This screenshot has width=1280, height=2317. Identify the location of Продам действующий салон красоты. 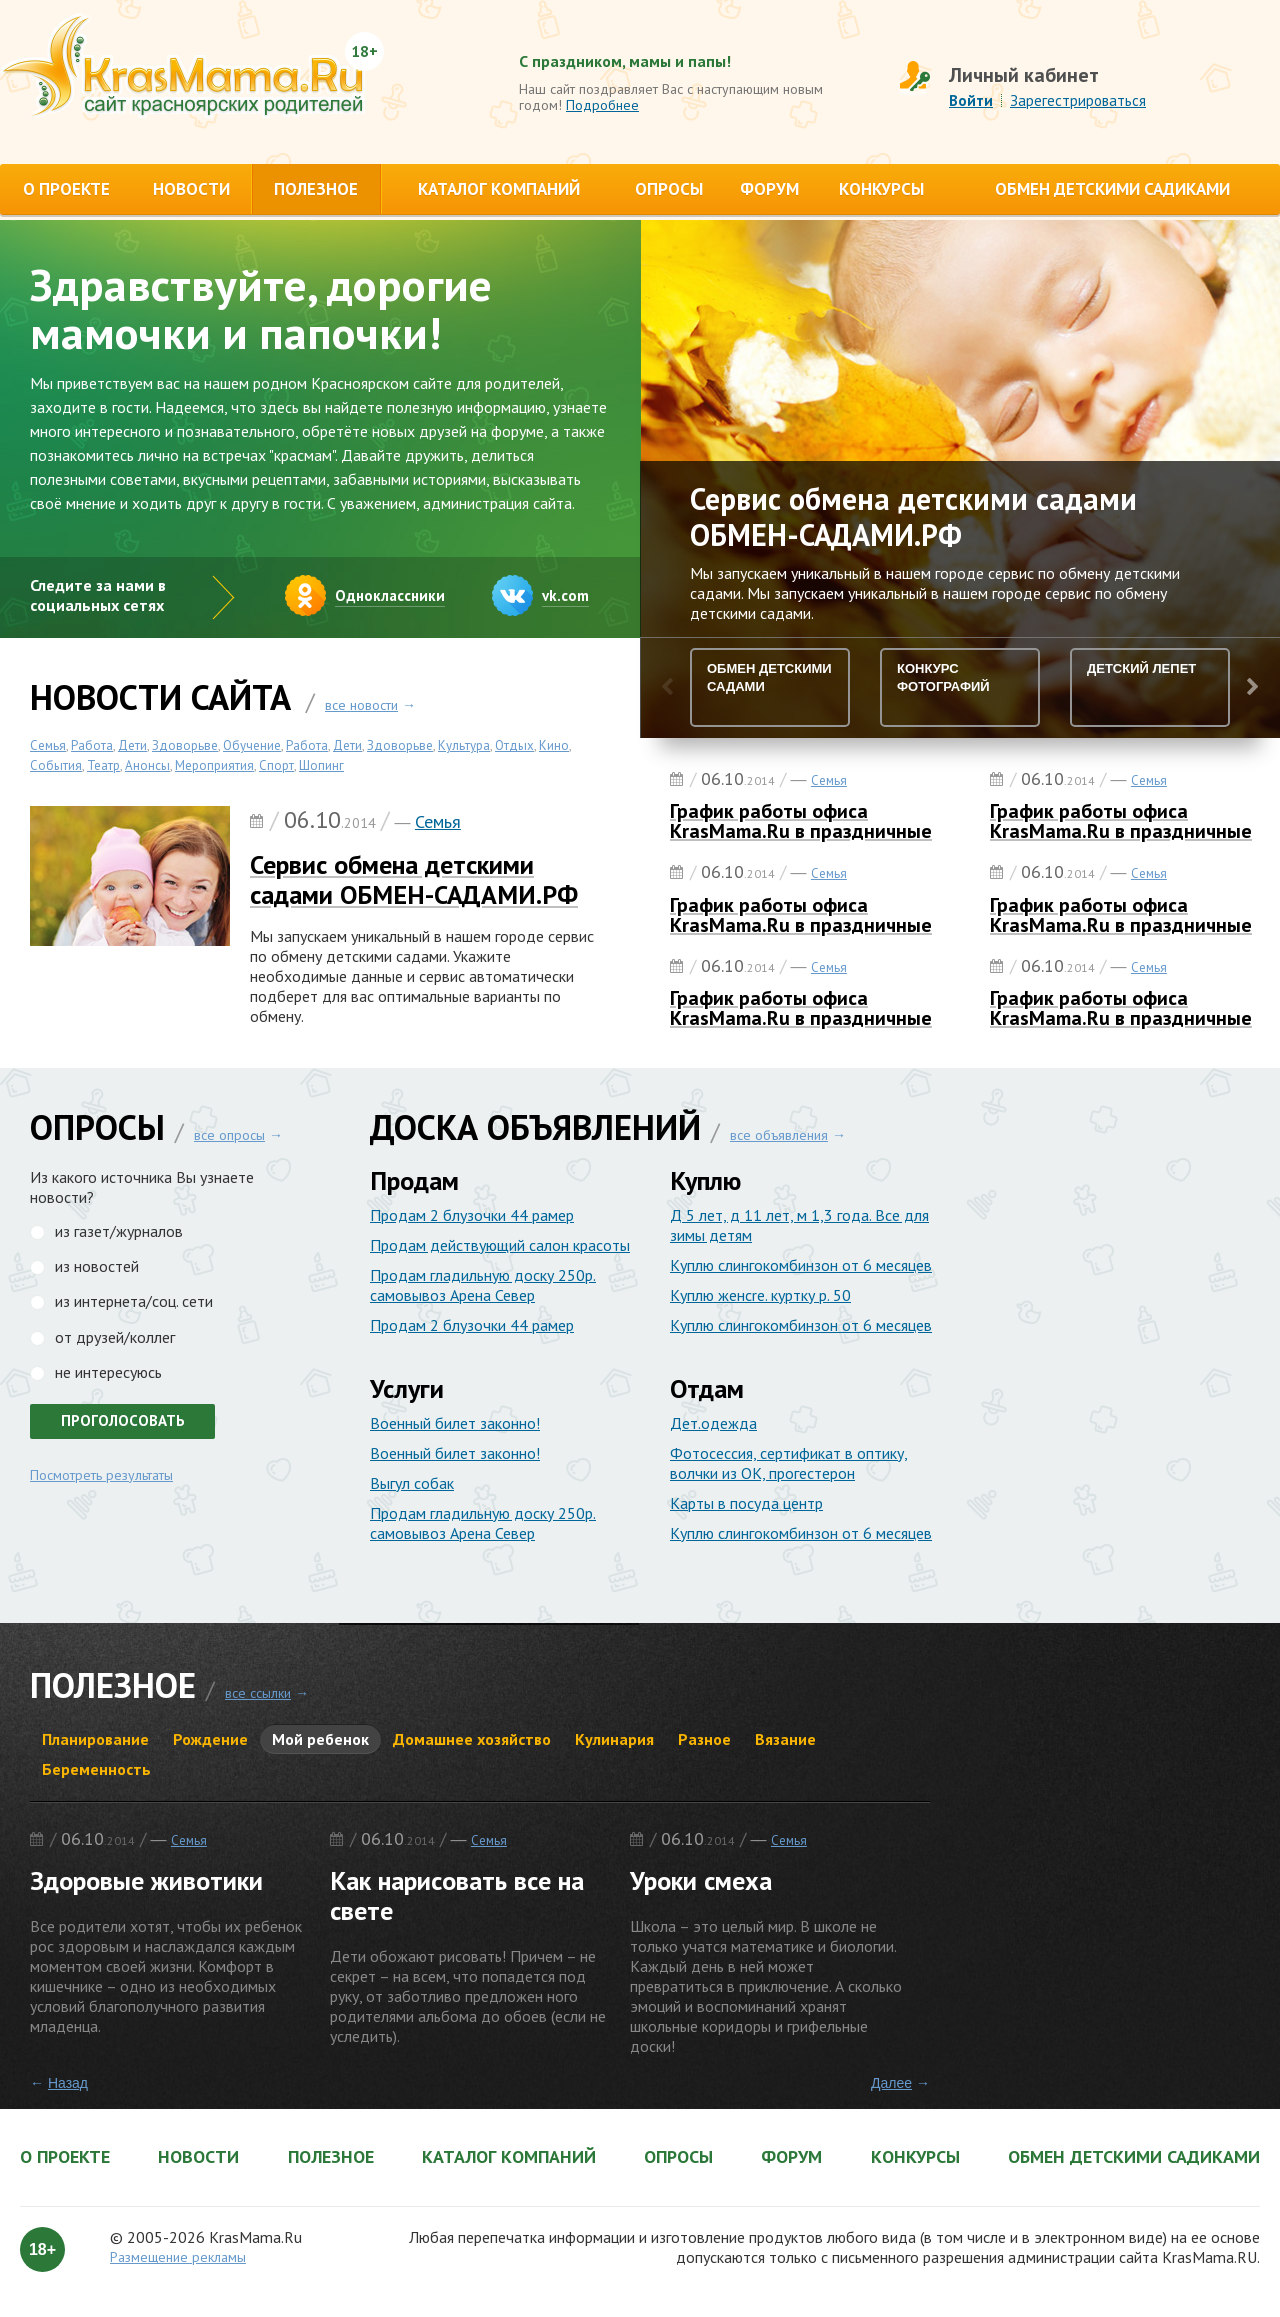
(500, 1245).